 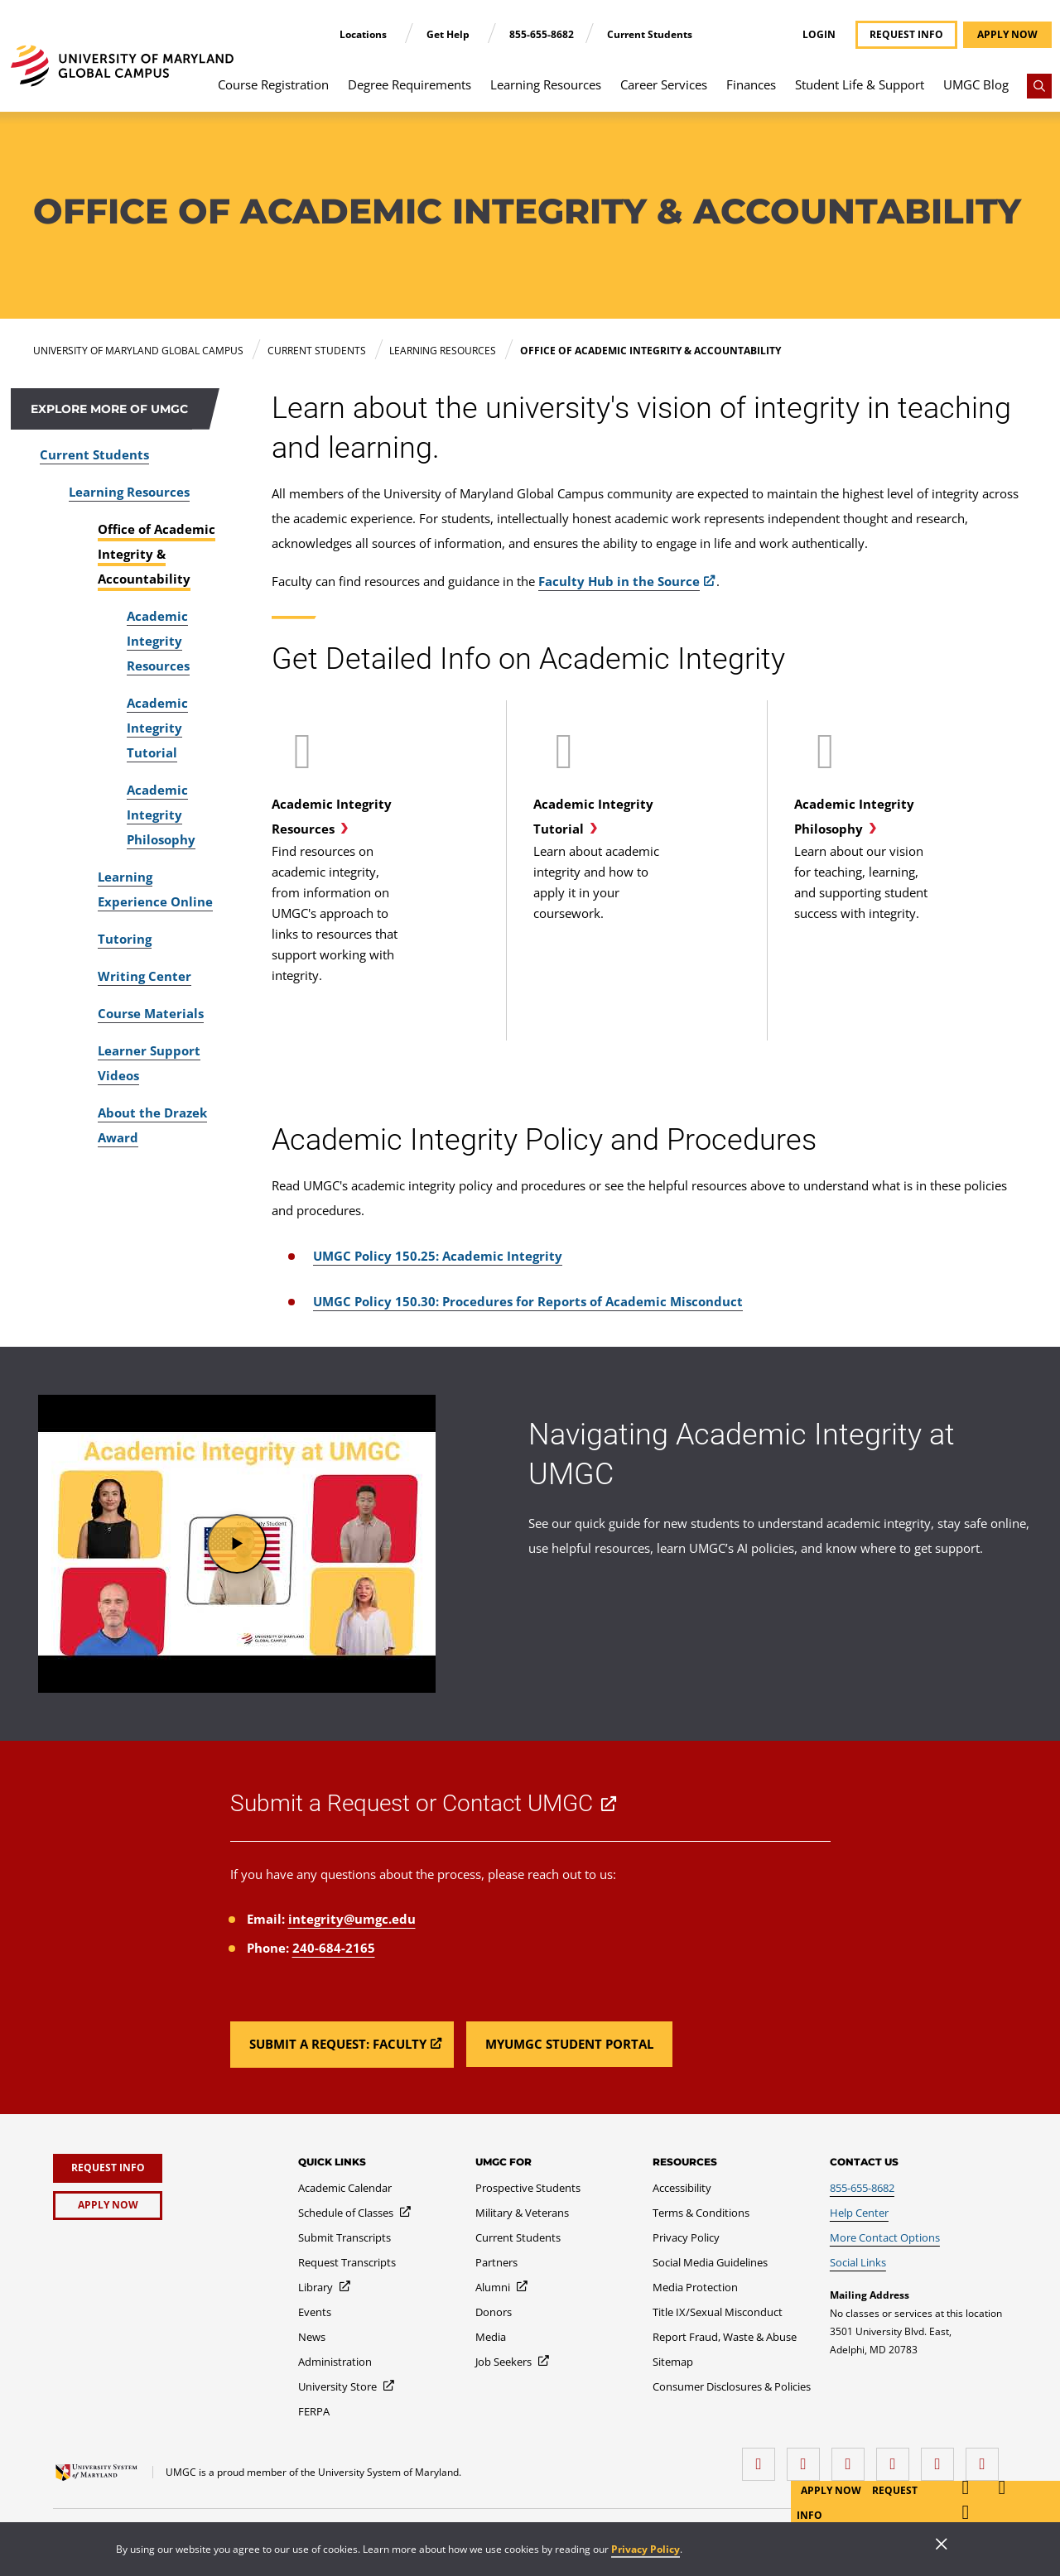 I want to click on Office of Academic Integrity & Accountability, so click(x=156, y=554).